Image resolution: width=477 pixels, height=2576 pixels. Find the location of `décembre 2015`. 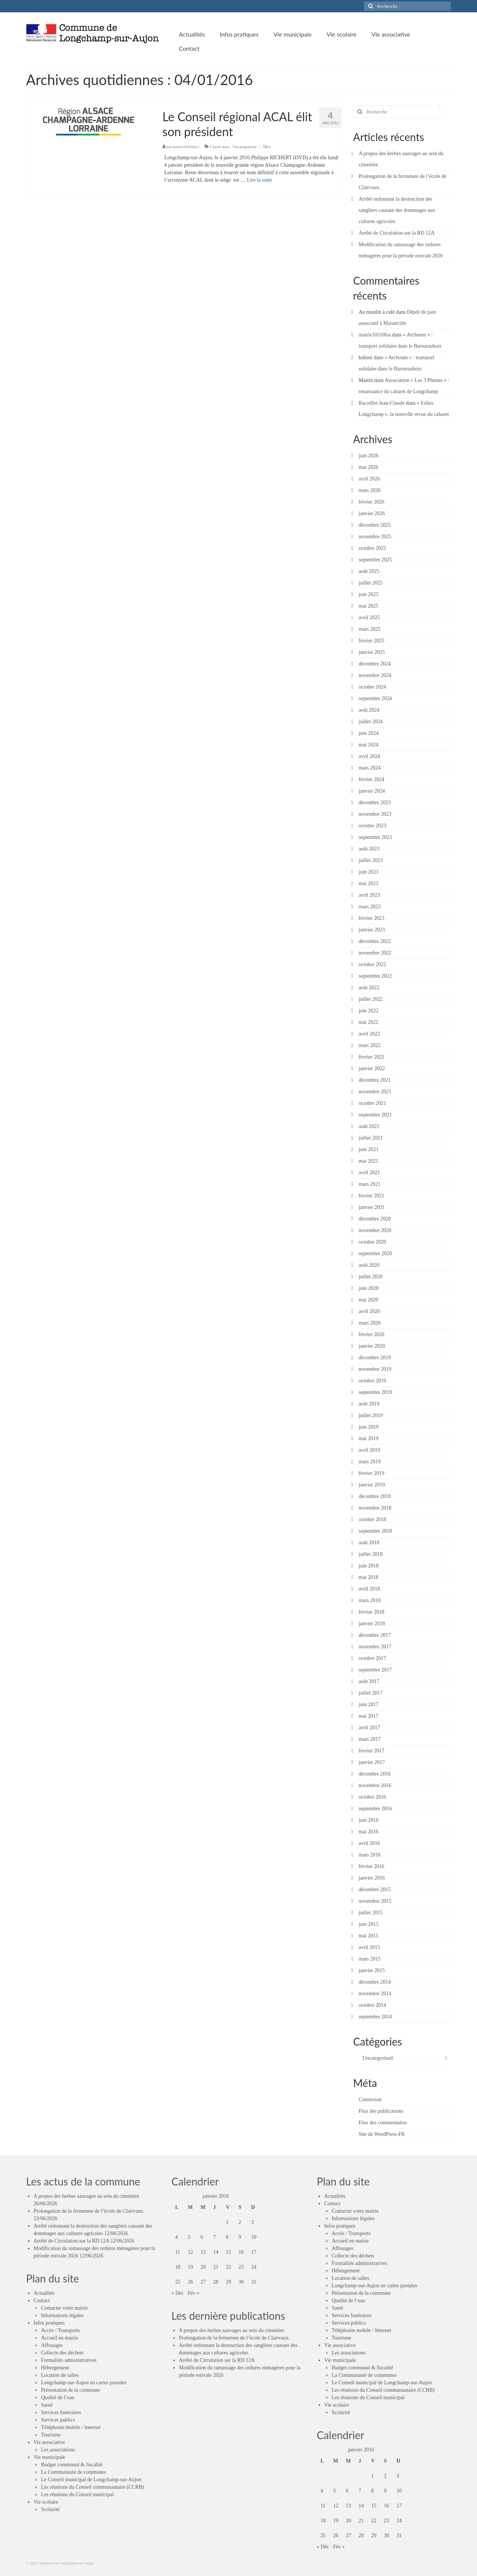

décembre 2015 is located at coordinates (375, 1889).